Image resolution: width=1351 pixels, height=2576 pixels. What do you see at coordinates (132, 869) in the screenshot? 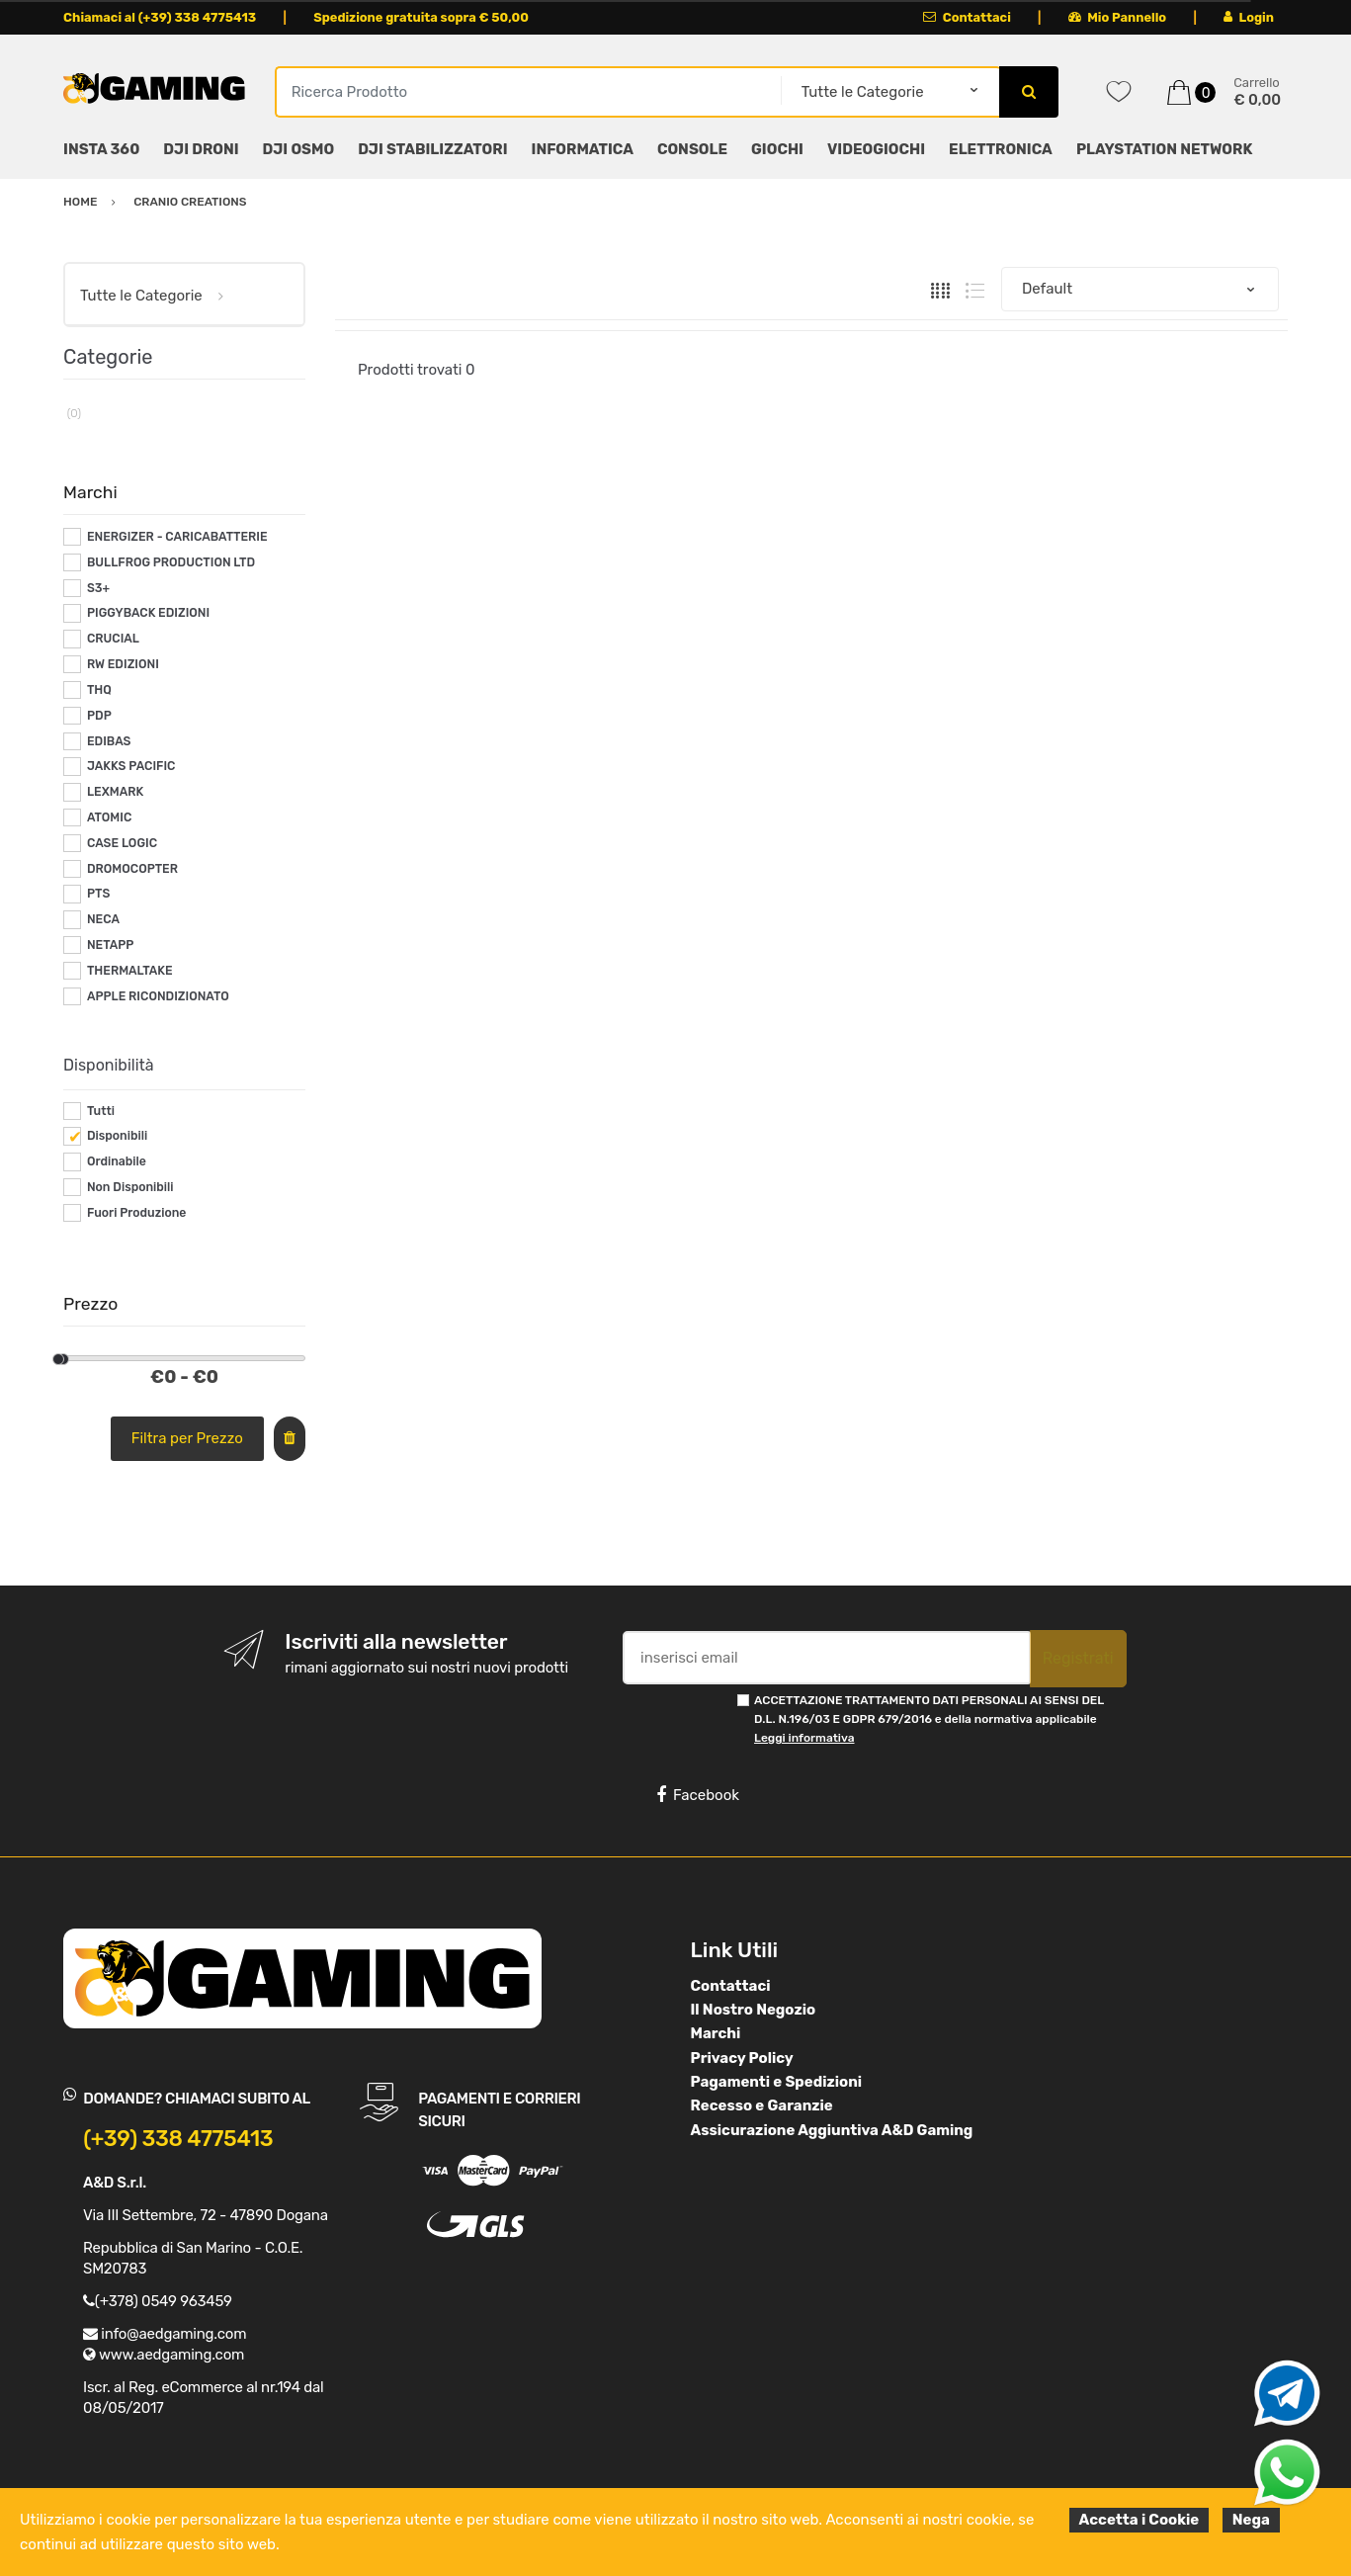
I see `DROMOCOPTER` at bounding box center [132, 869].